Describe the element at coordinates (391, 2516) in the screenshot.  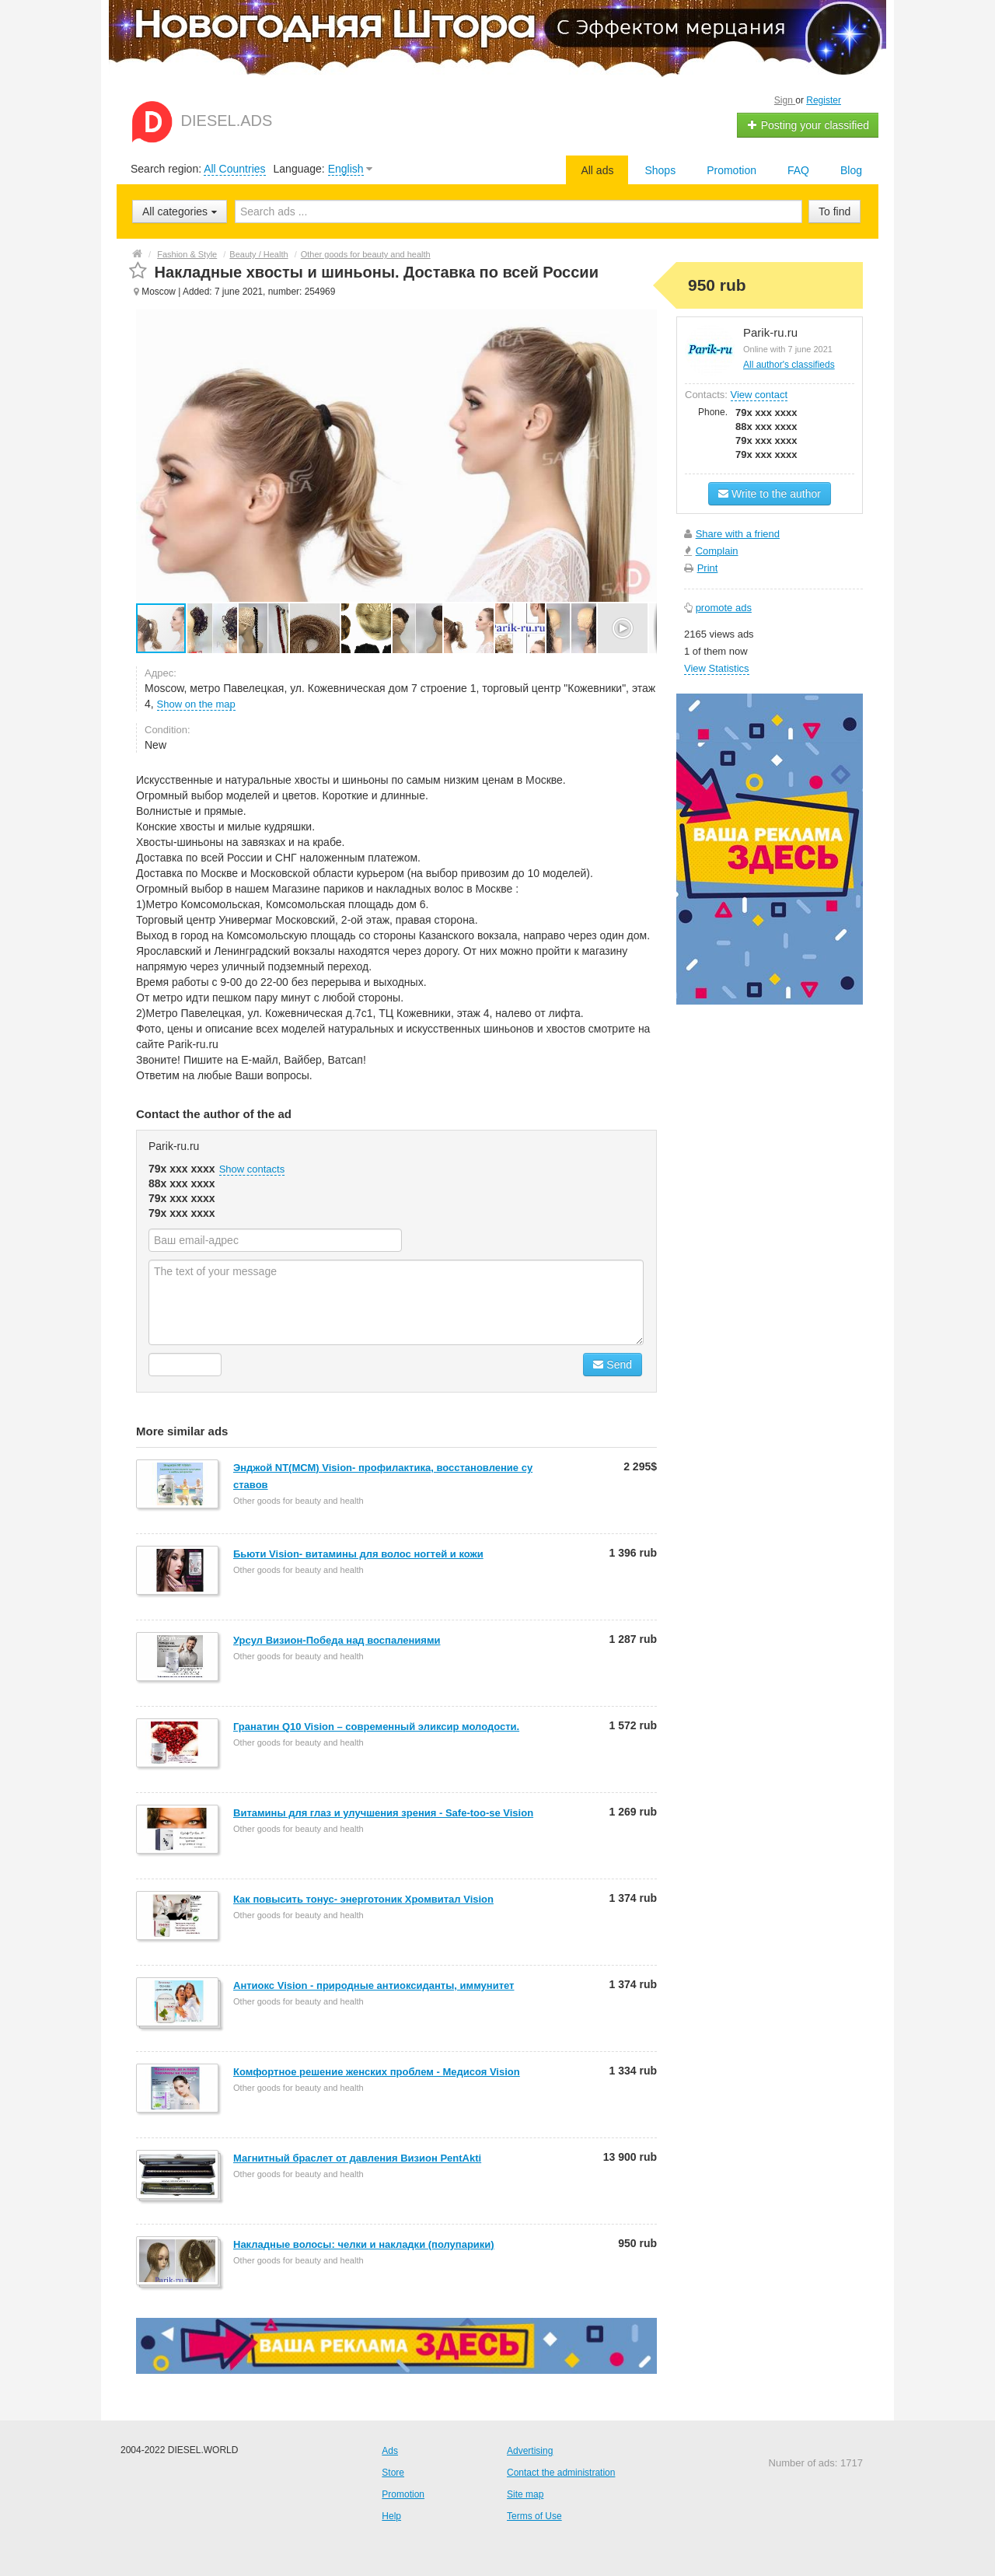
I see `Help` at that location.